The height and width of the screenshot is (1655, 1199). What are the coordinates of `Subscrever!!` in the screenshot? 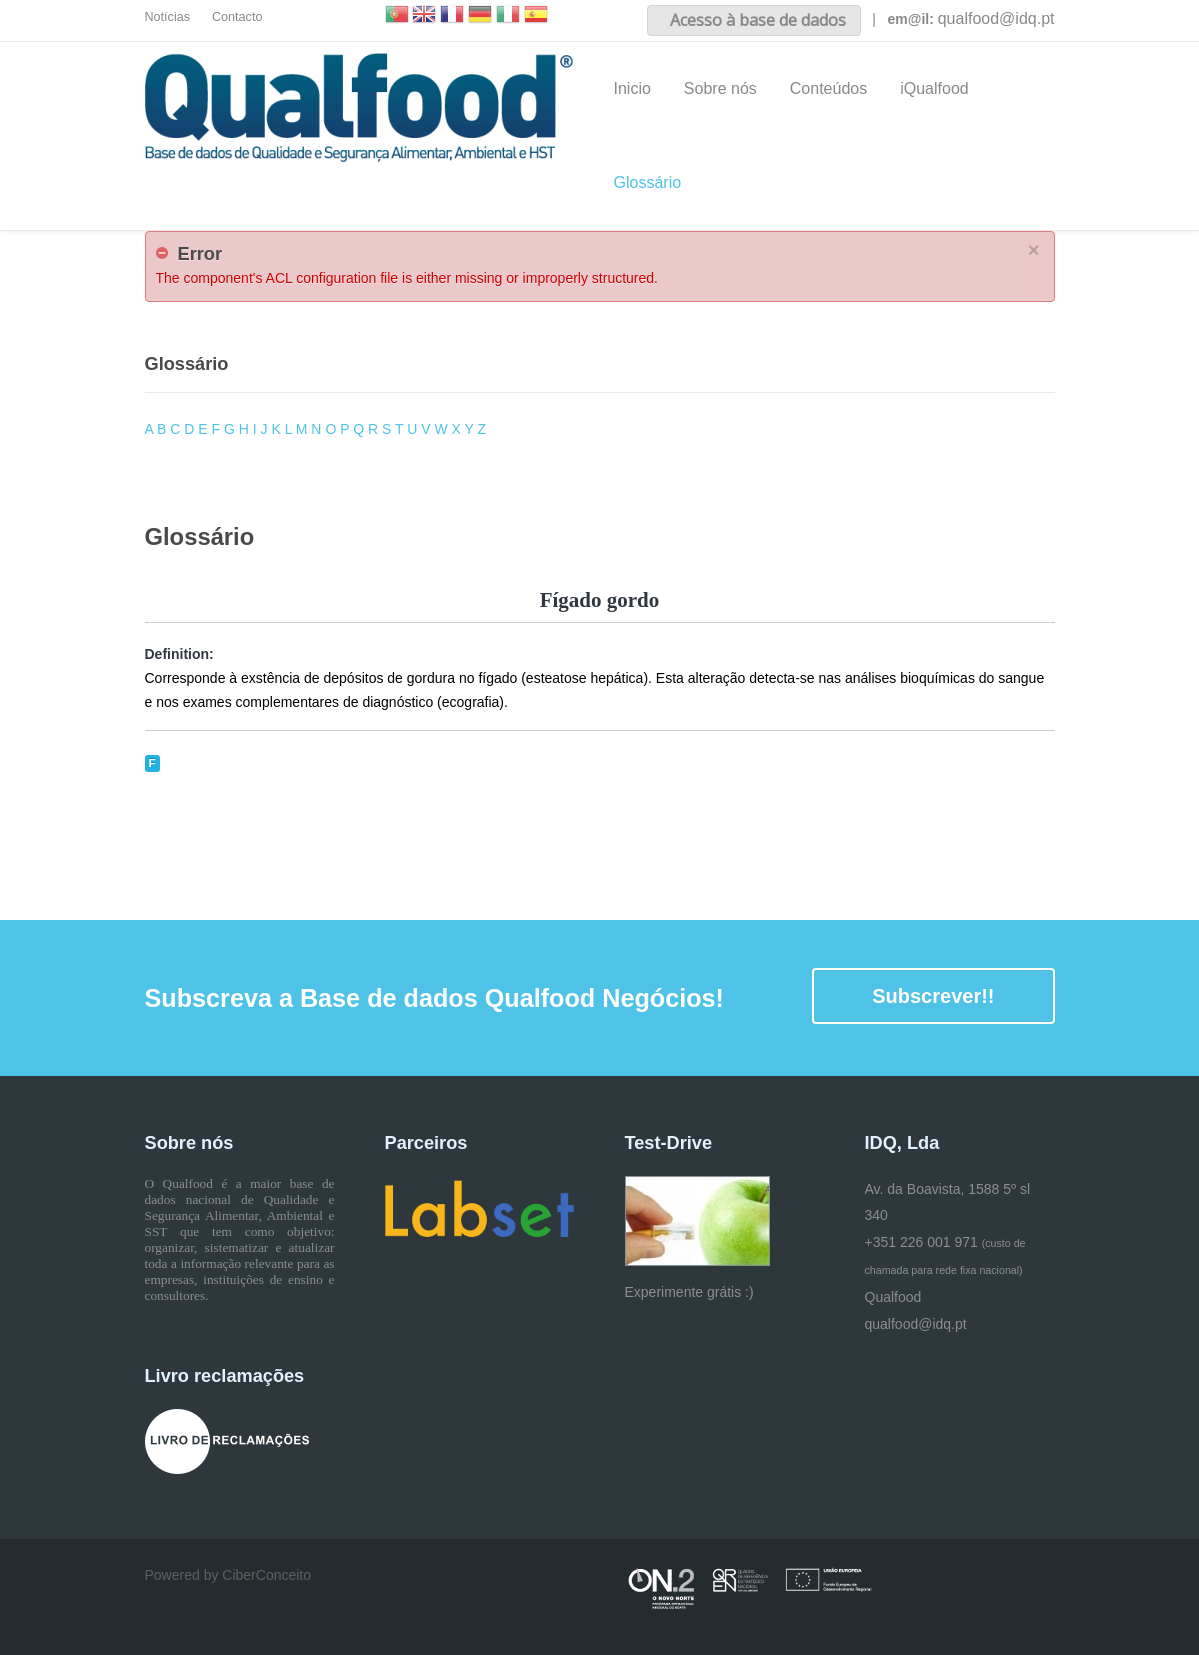 It's located at (933, 996).